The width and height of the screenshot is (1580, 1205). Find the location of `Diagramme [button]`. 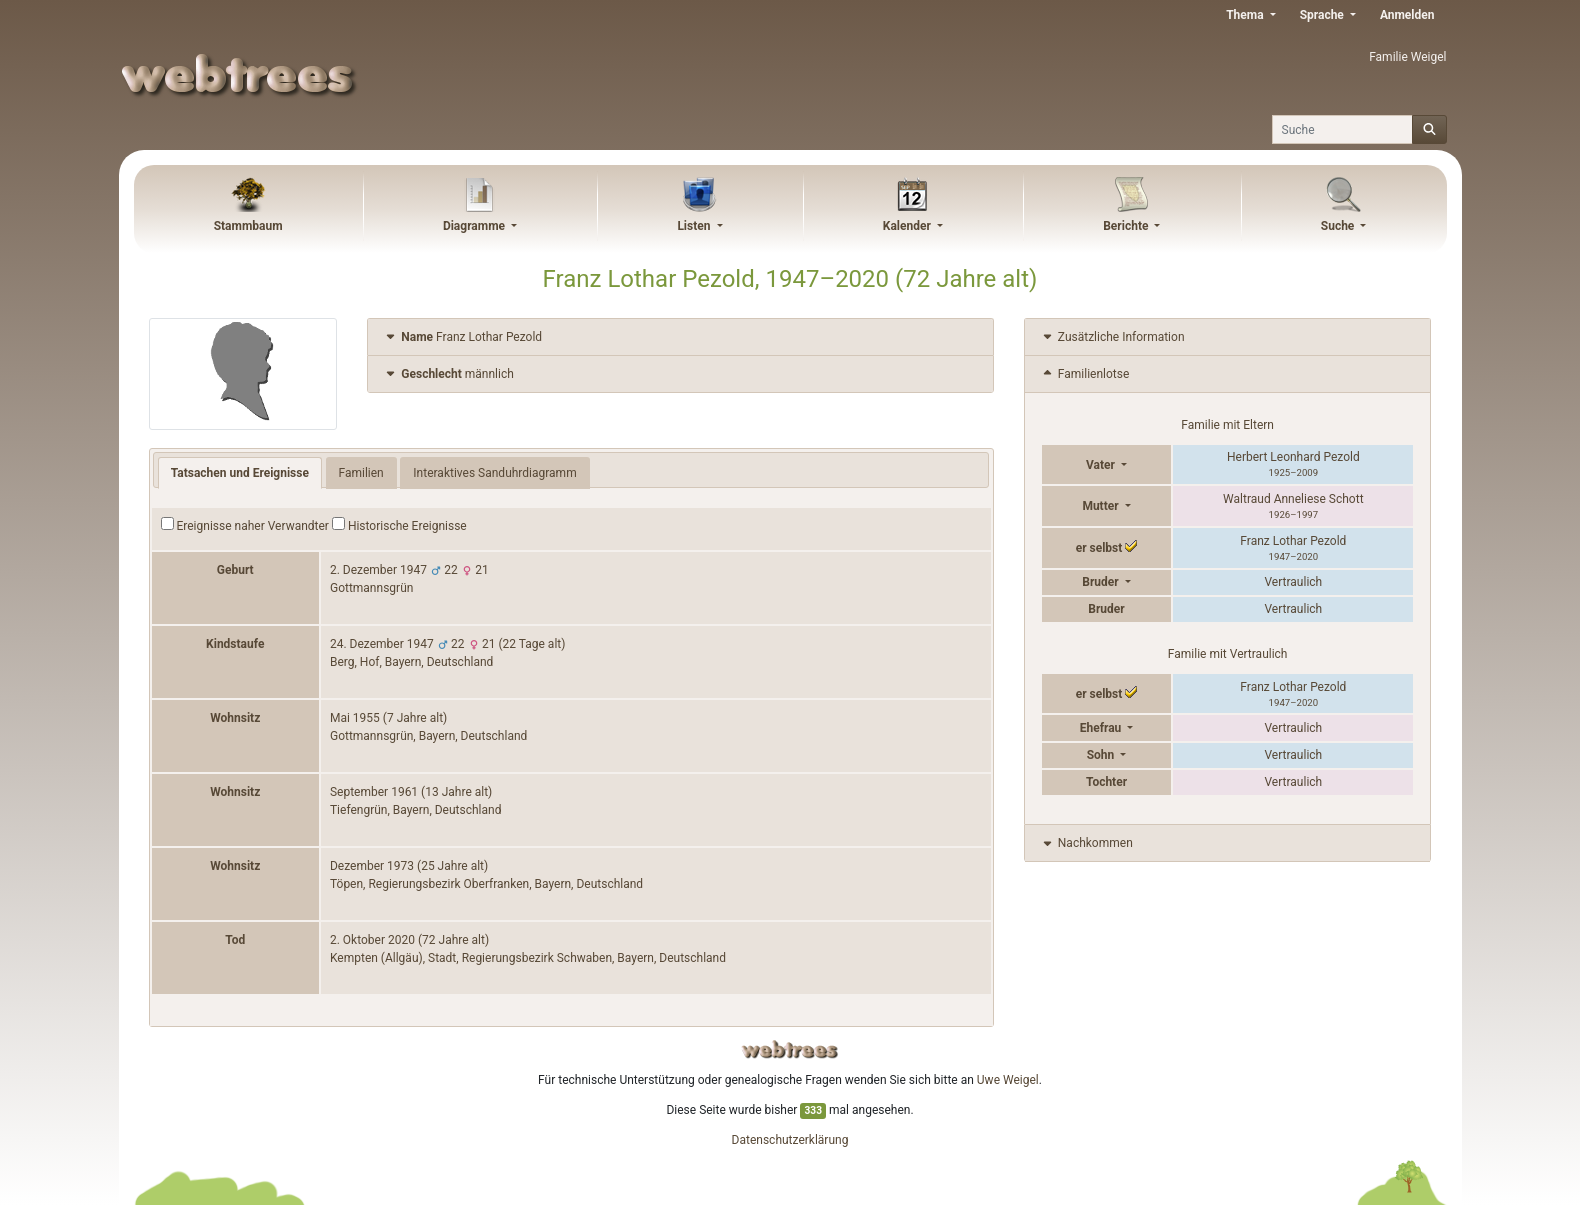

Diagramme [button] is located at coordinates (475, 226).